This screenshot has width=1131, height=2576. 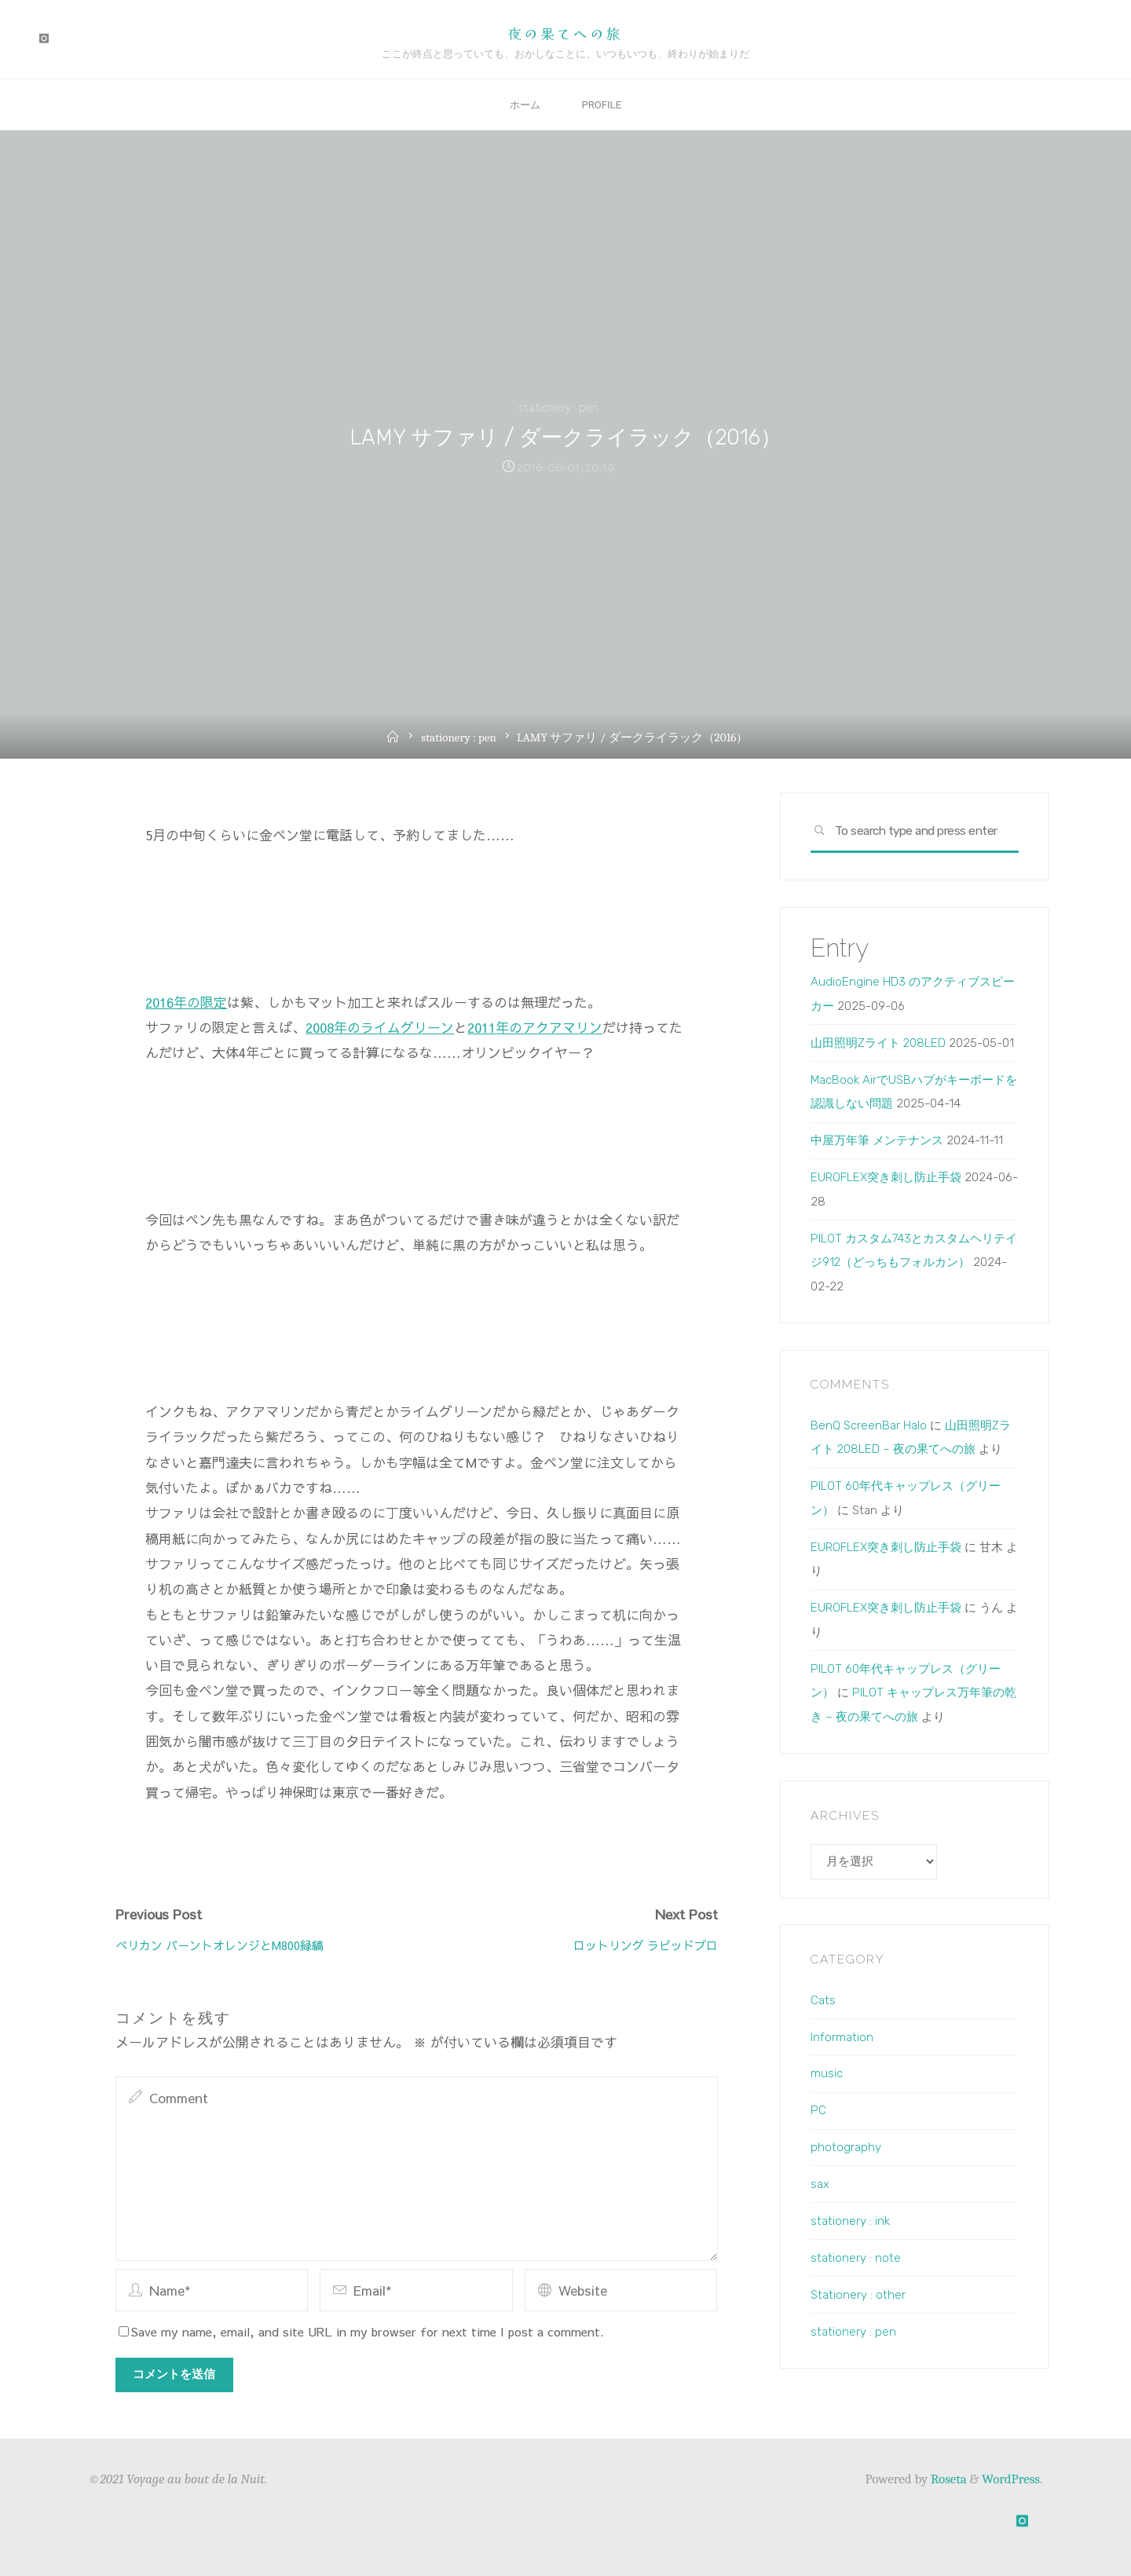 I want to click on BenQ ScreenBar Halo, so click(x=869, y=1425).